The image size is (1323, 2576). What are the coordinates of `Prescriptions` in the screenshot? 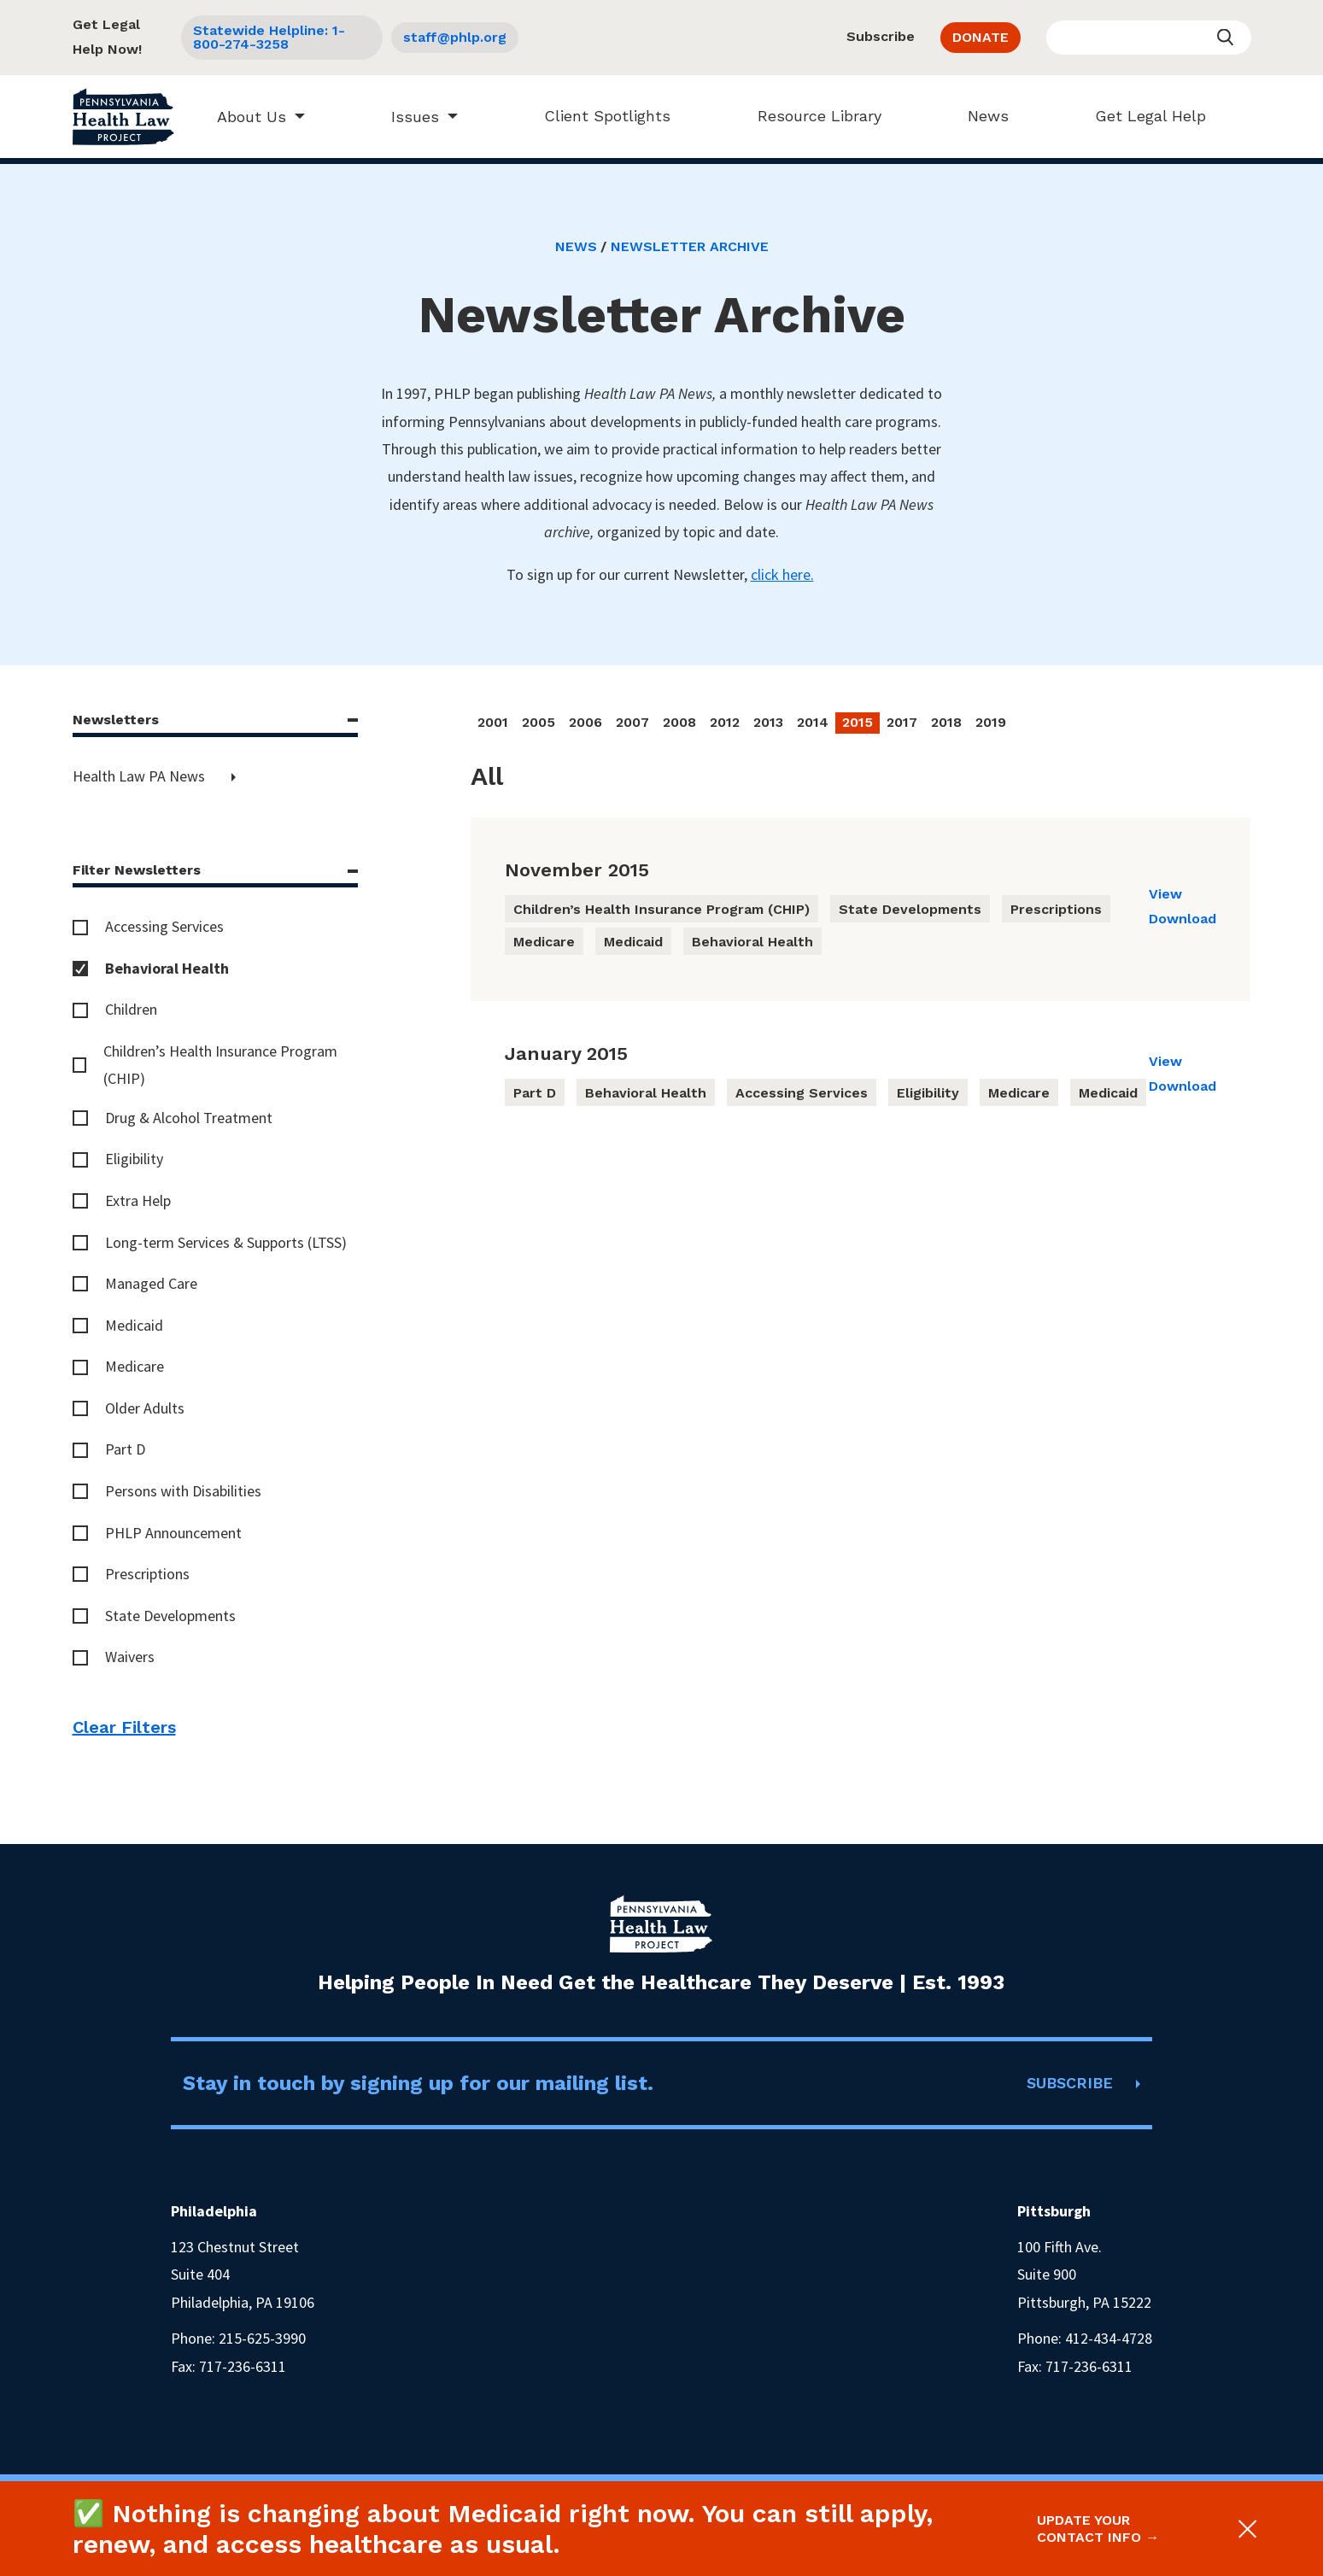 It's located at (147, 1574).